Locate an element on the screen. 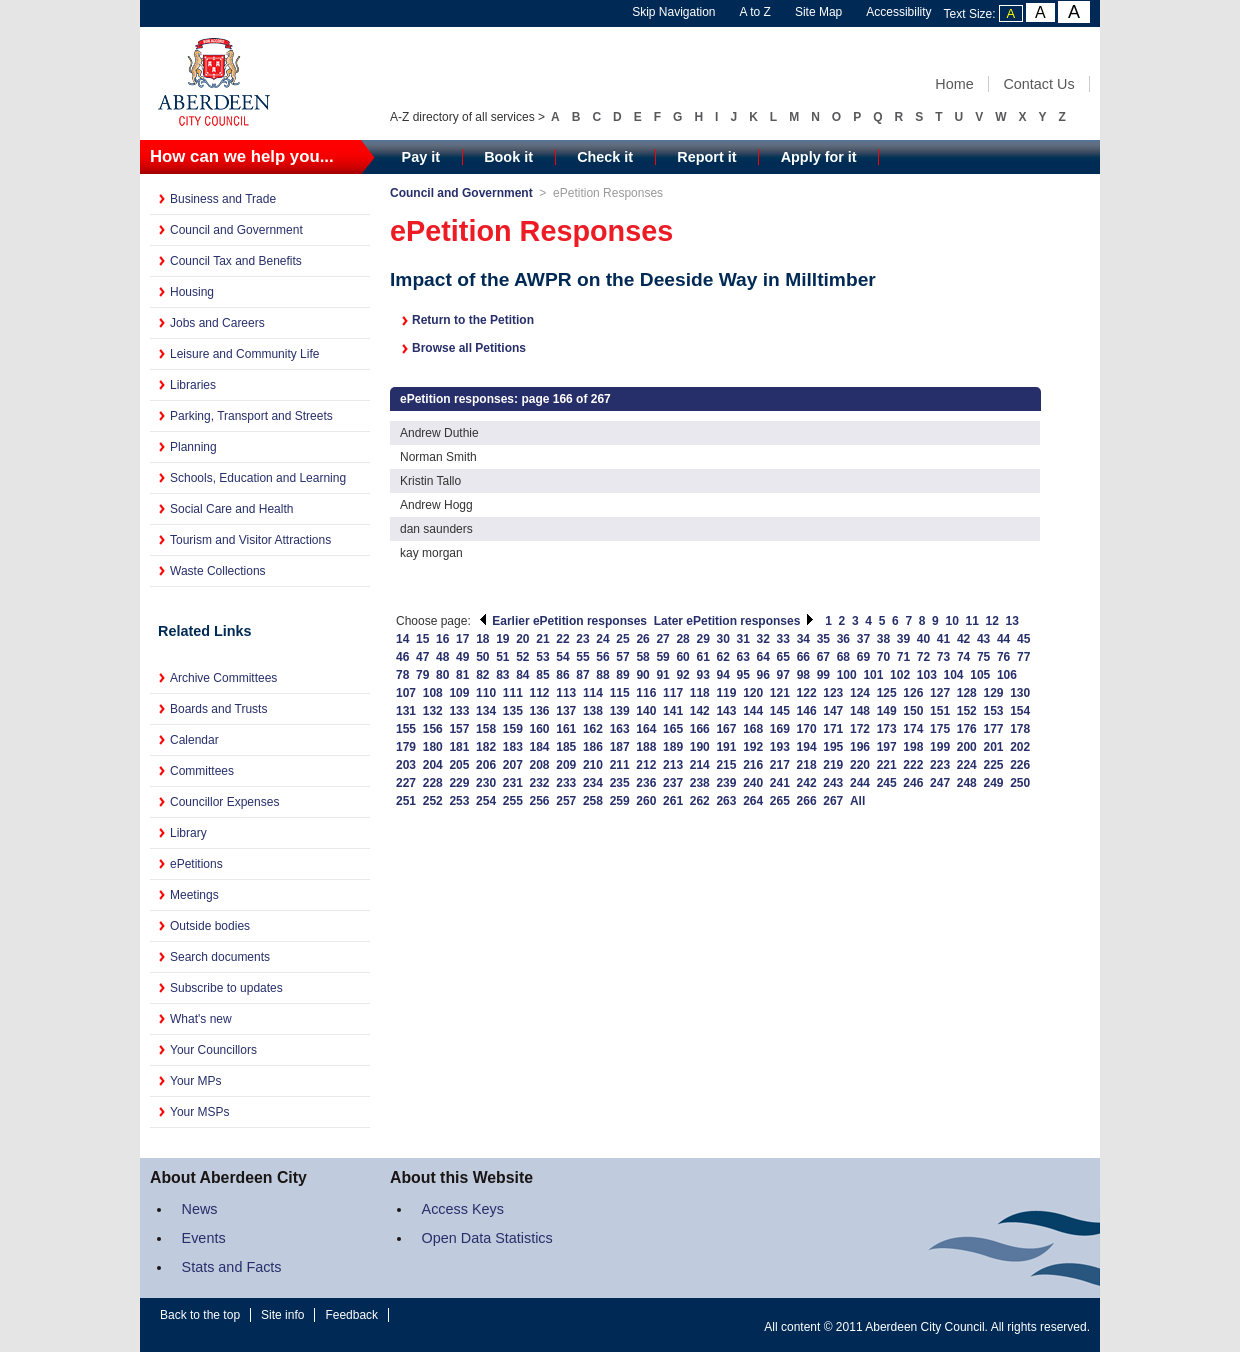  149 is located at coordinates (887, 711).